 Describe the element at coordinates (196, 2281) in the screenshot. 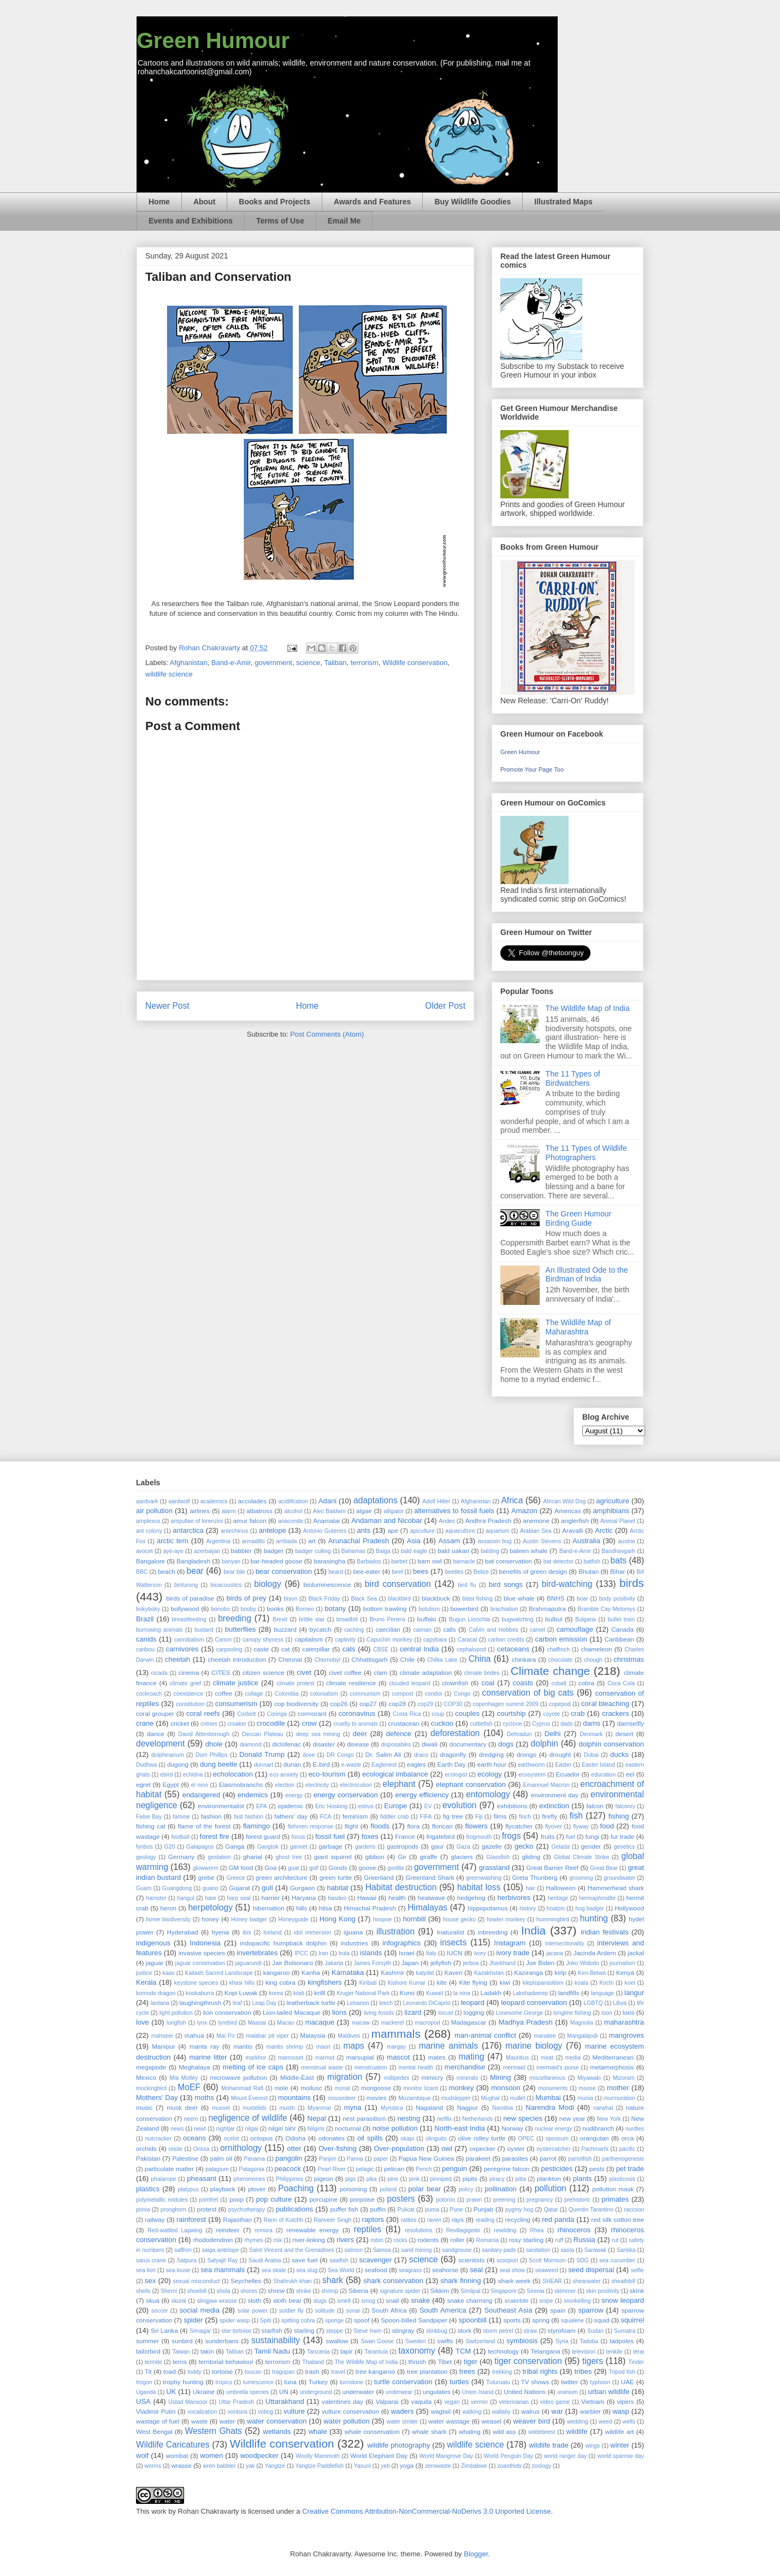

I see `sexual misconduct` at that location.